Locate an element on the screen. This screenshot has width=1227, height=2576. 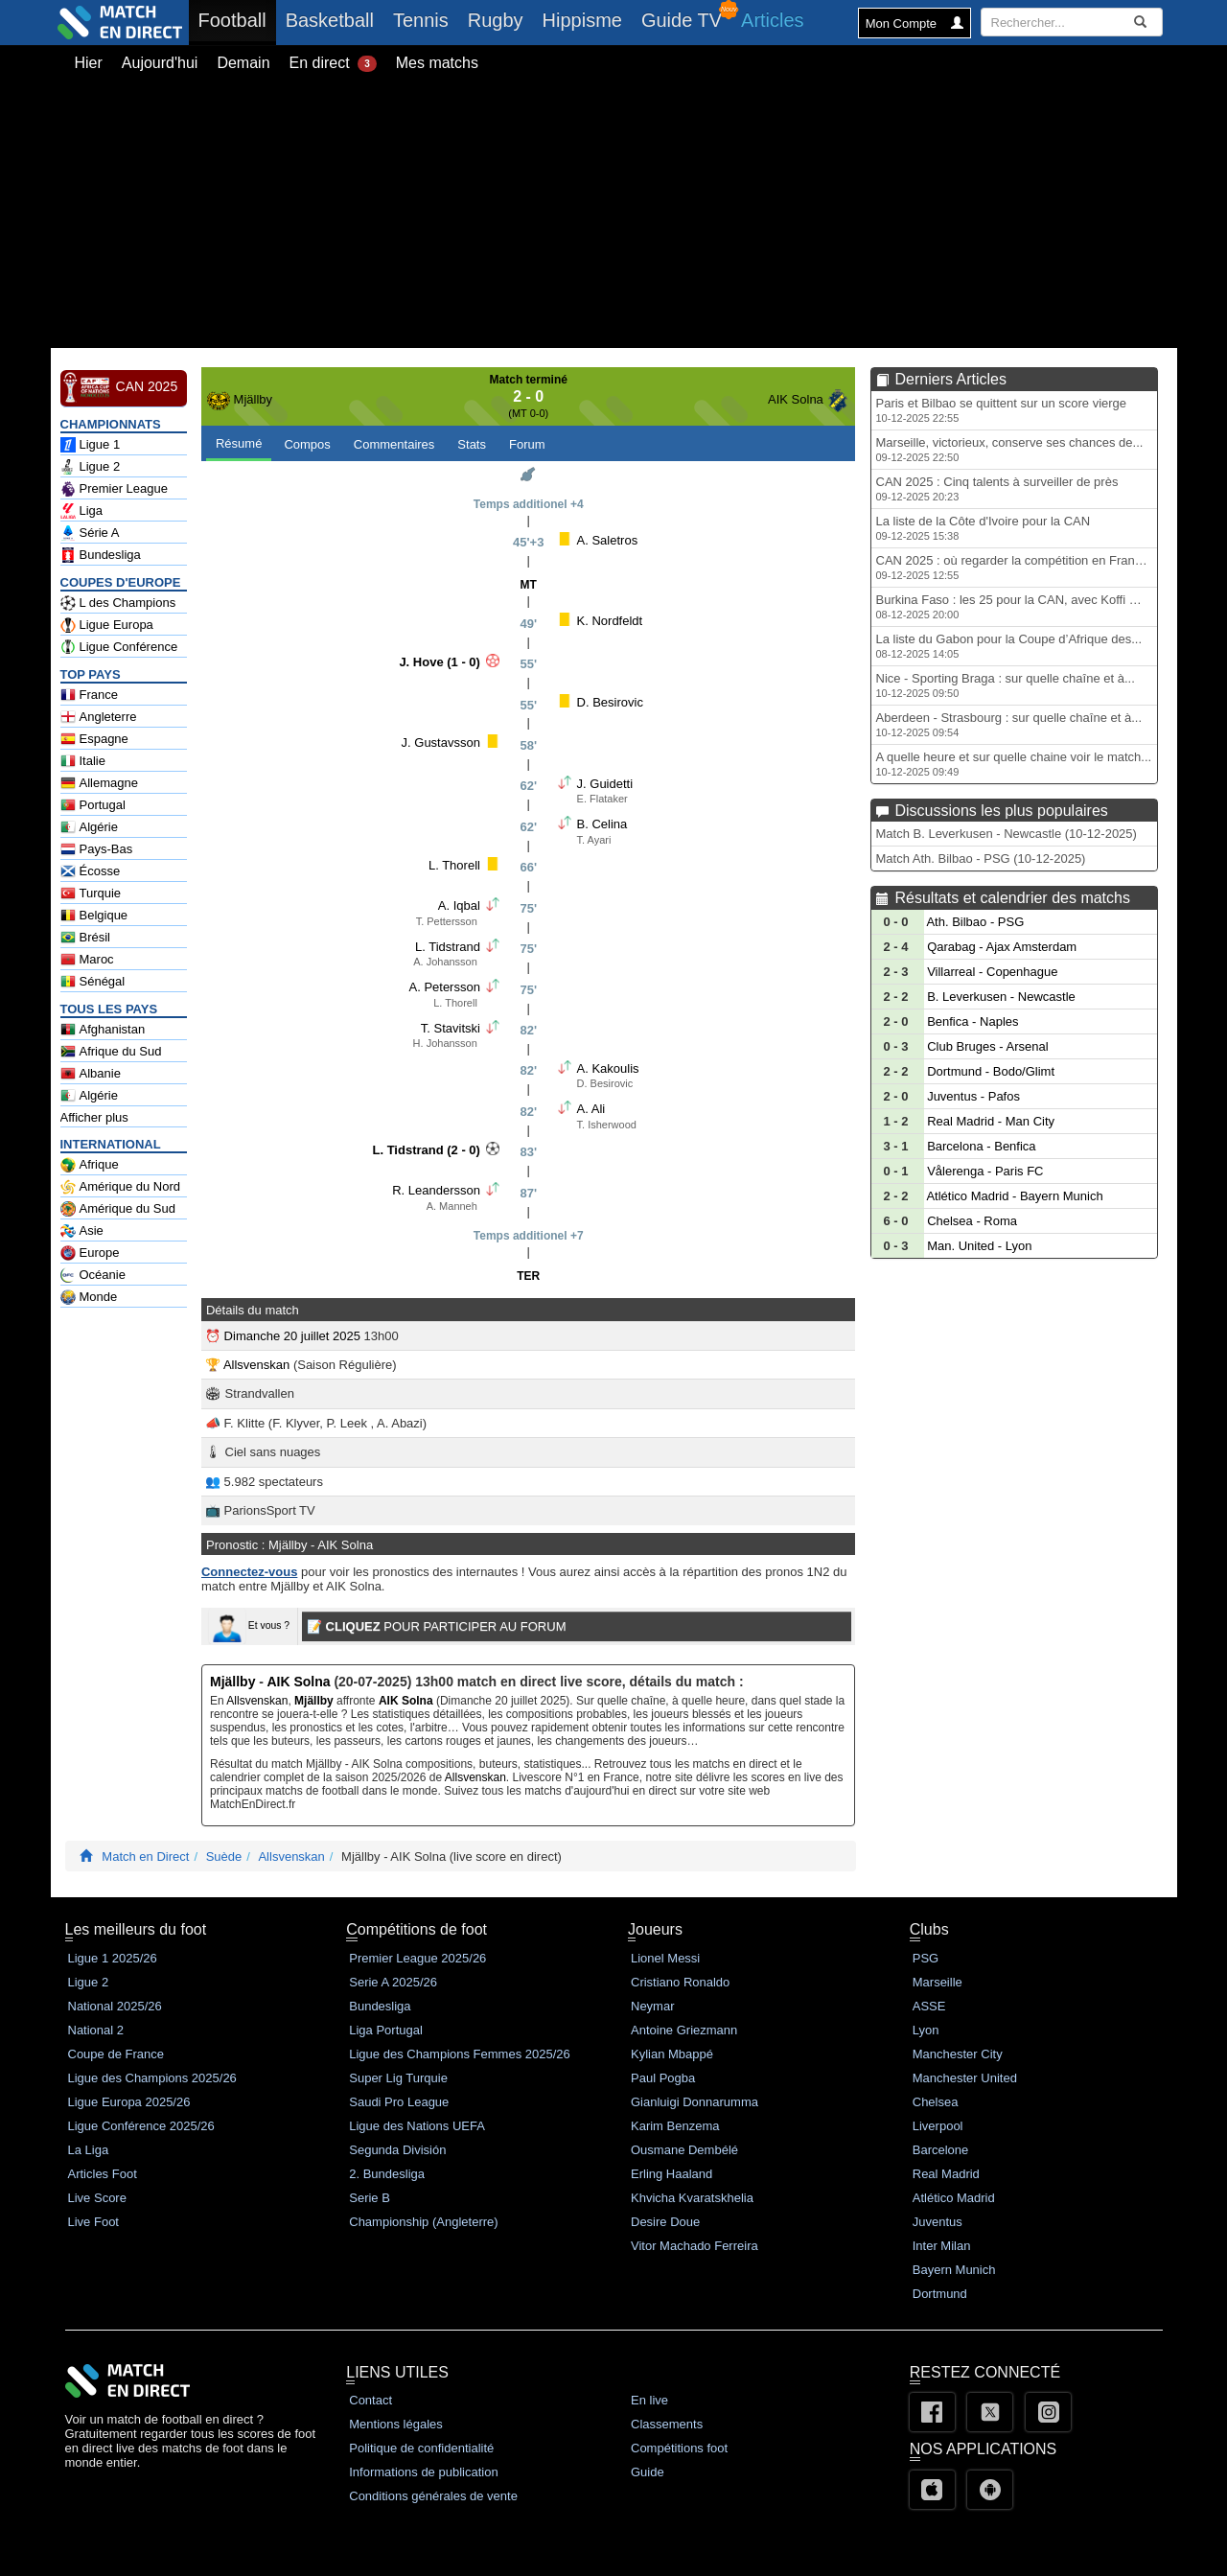
Club Bruges - Arsenal is located at coordinates (987, 1046).